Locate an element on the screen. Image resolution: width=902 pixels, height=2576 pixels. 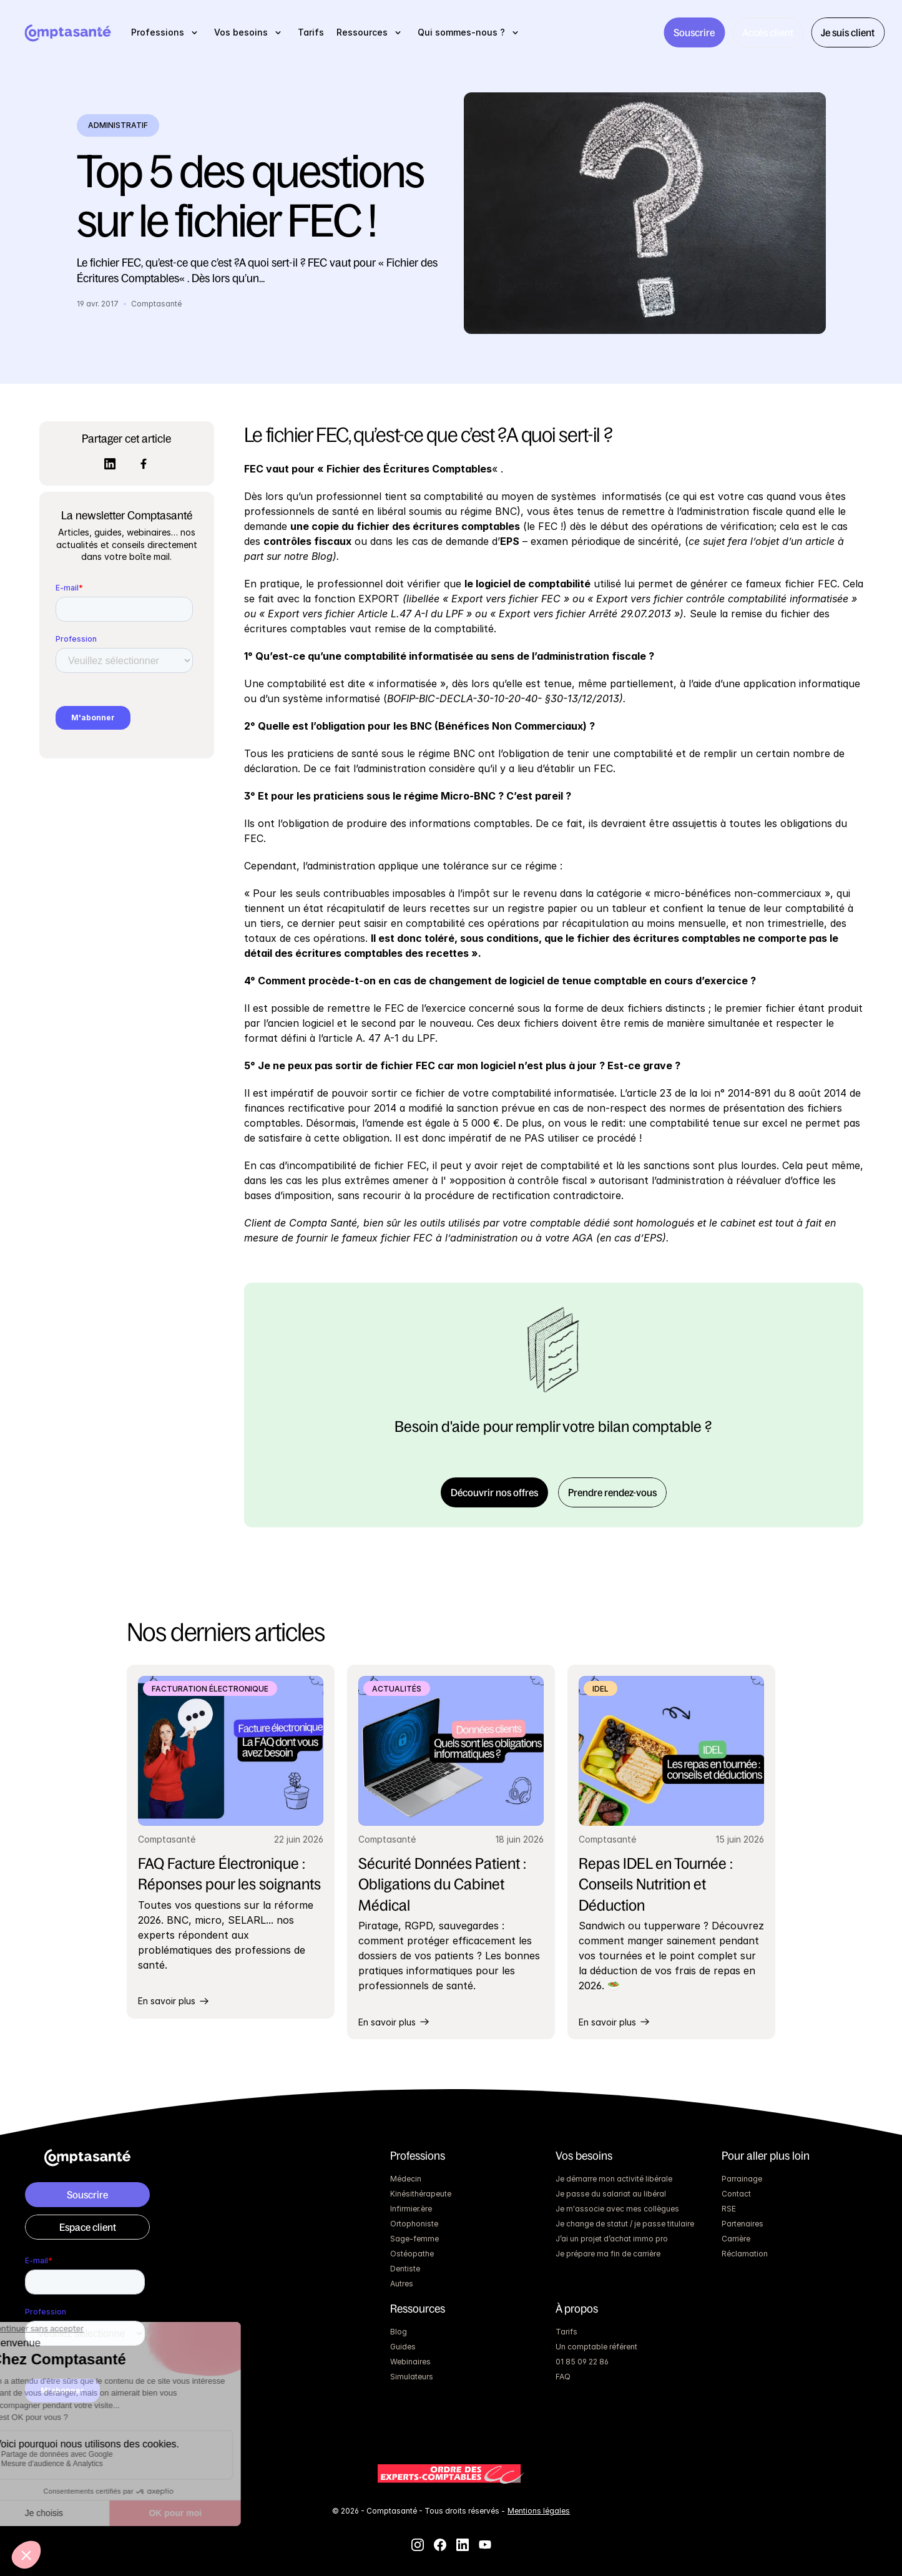
Ostéopathe is located at coordinates (412, 2253).